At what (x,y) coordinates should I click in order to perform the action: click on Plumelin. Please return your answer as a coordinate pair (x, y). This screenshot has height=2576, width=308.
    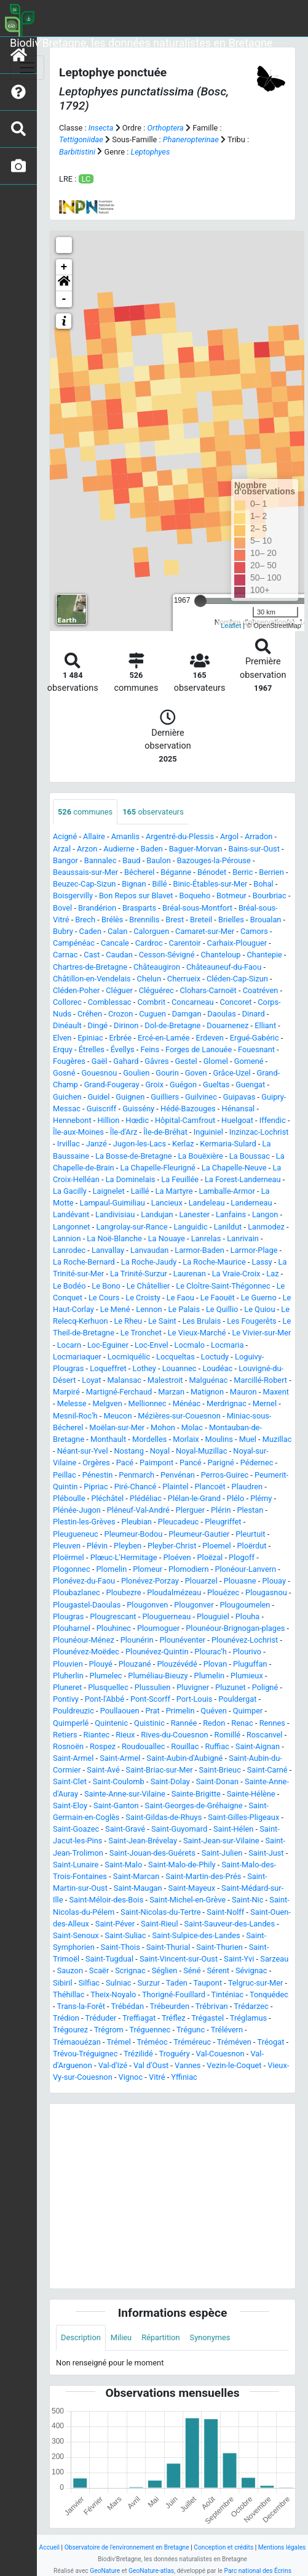
    Looking at the image, I should click on (209, 1675).